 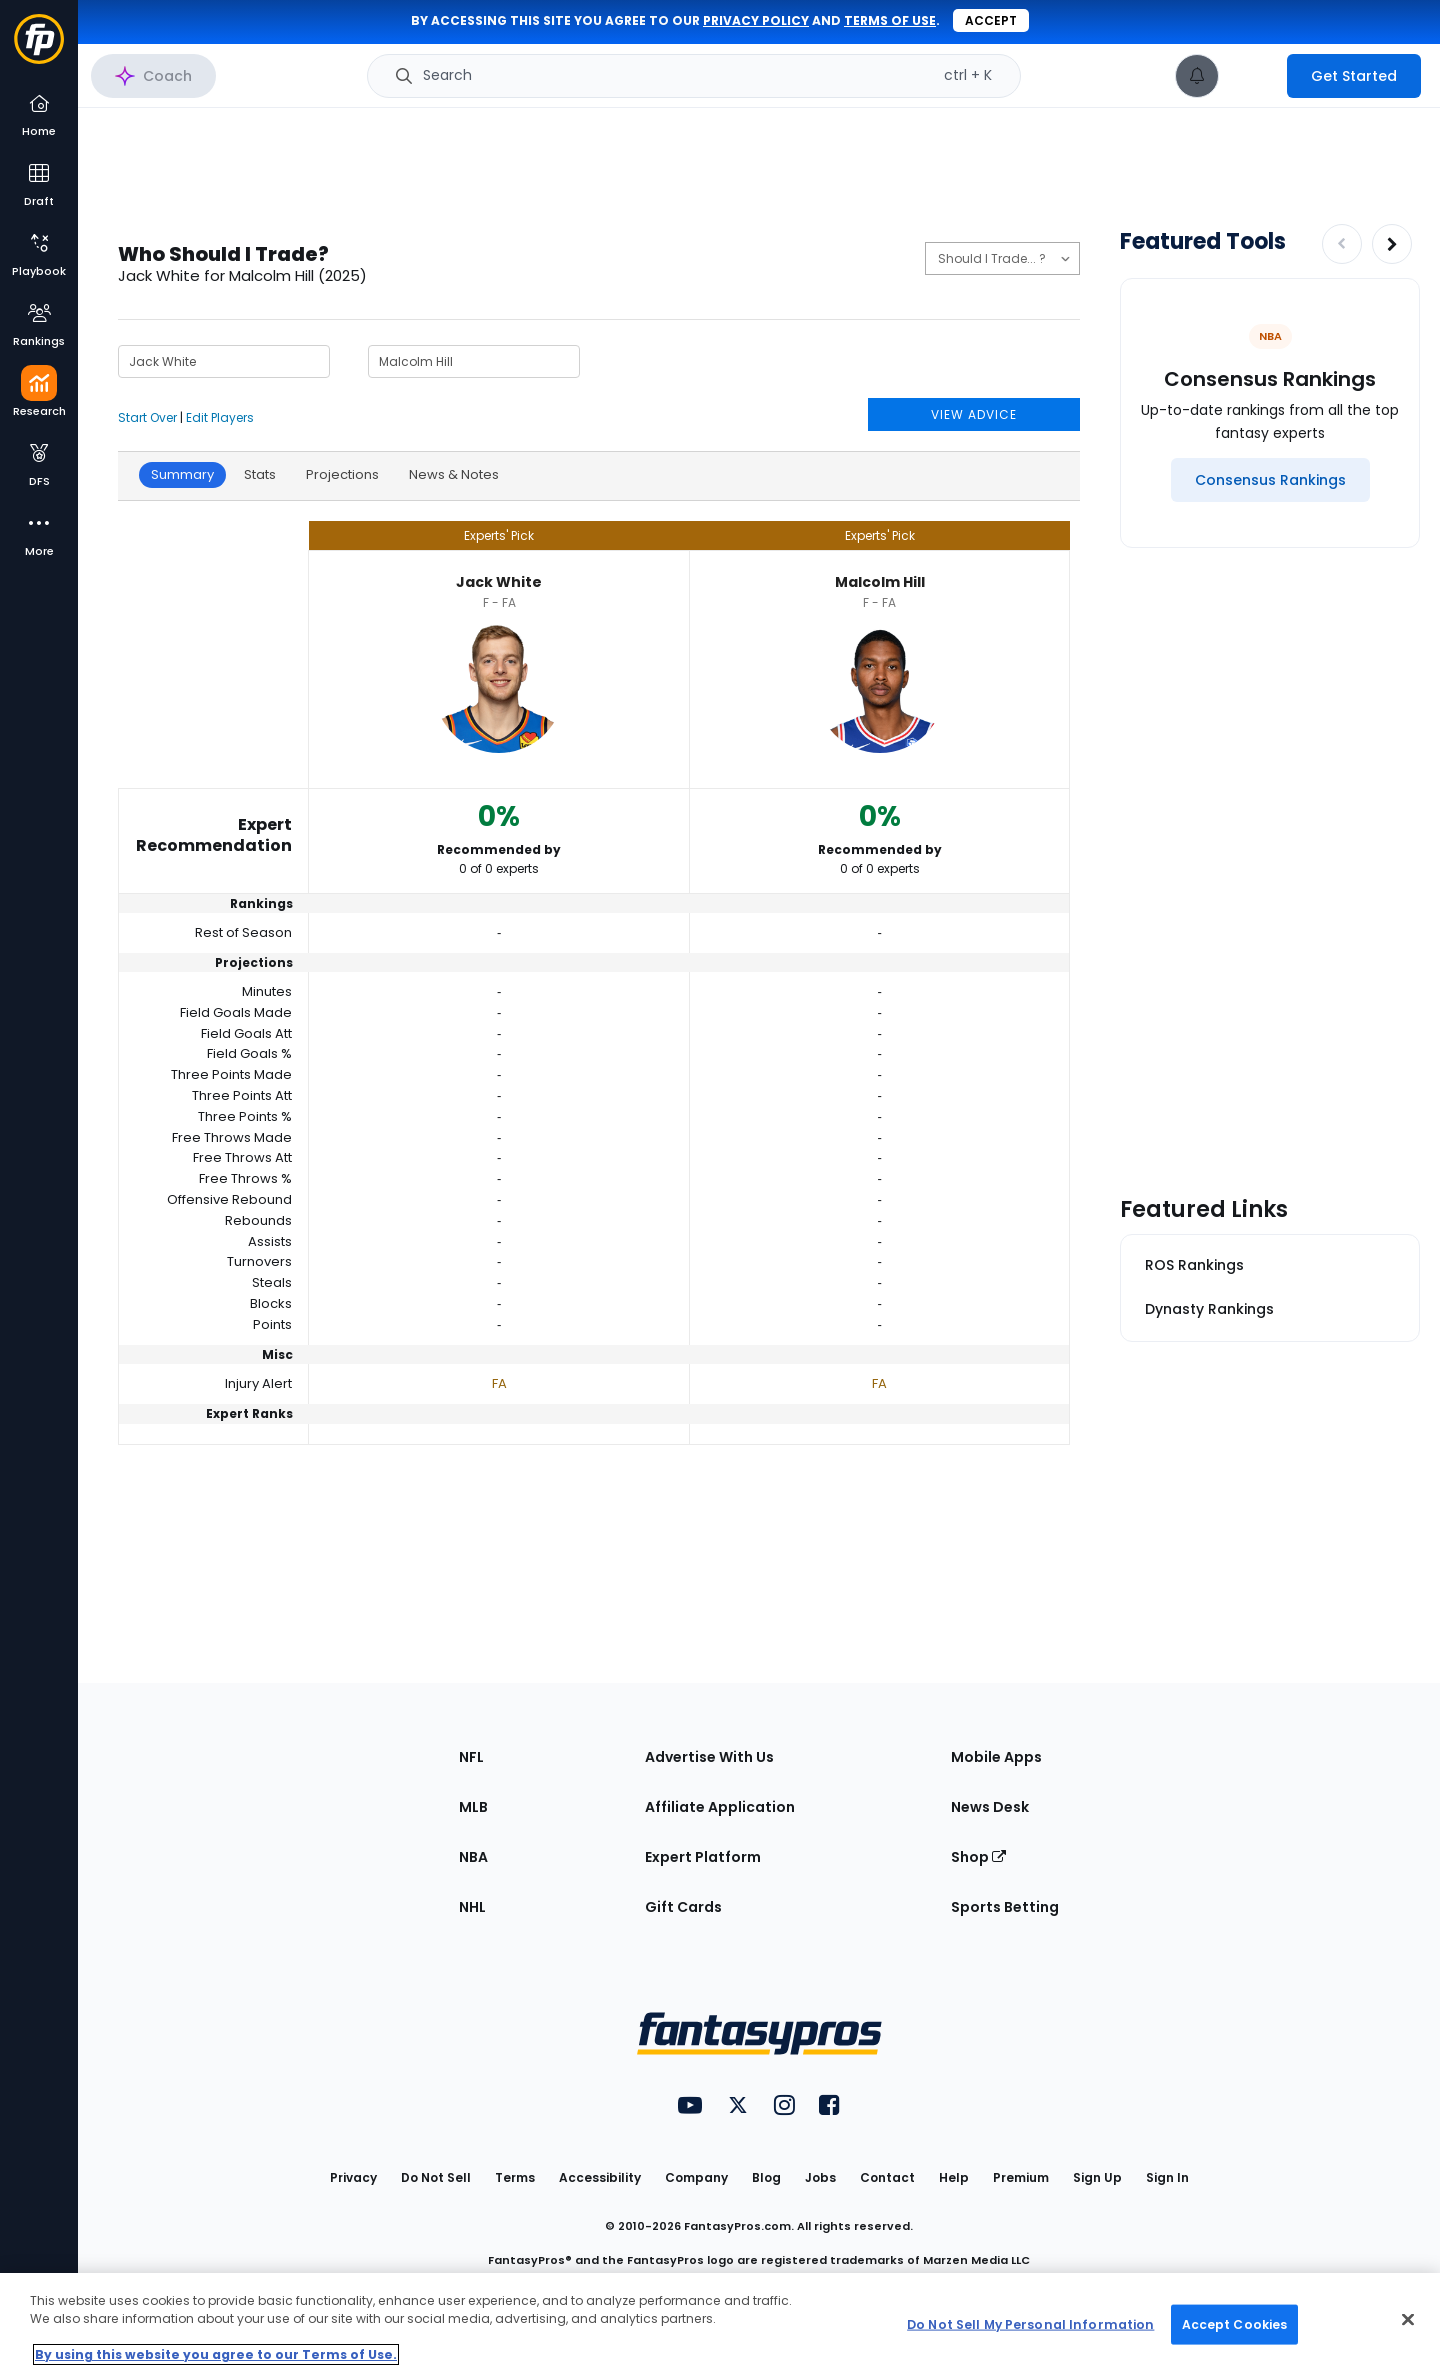 I want to click on Expert Platform, so click(x=703, y=1857).